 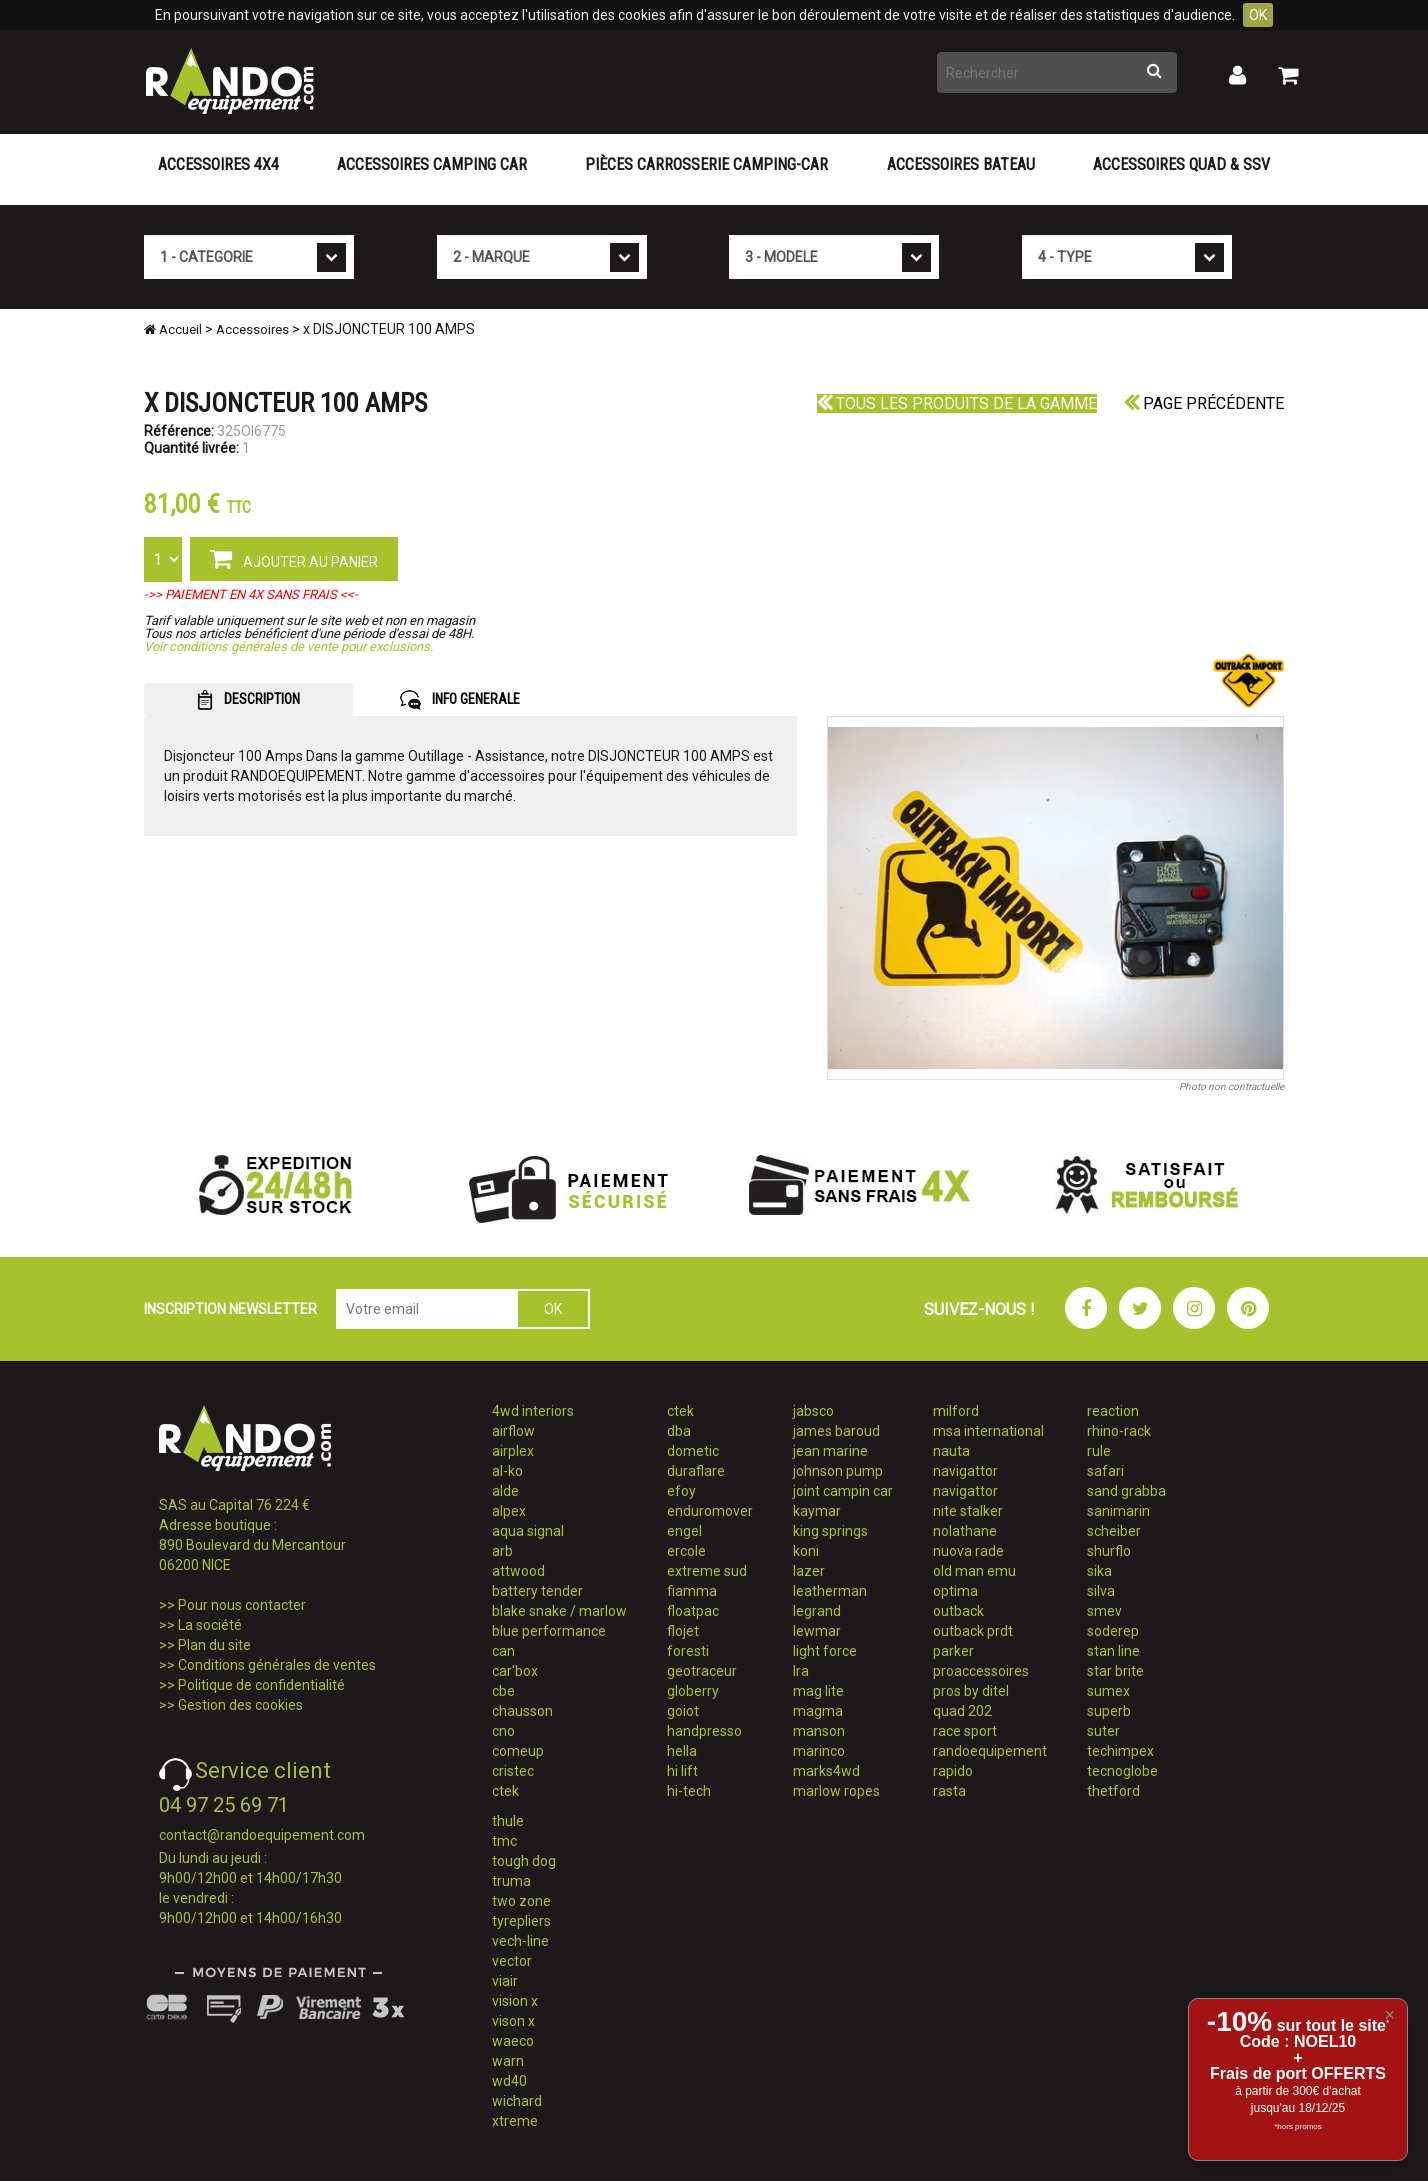 I want to click on wd40, so click(x=509, y=2081).